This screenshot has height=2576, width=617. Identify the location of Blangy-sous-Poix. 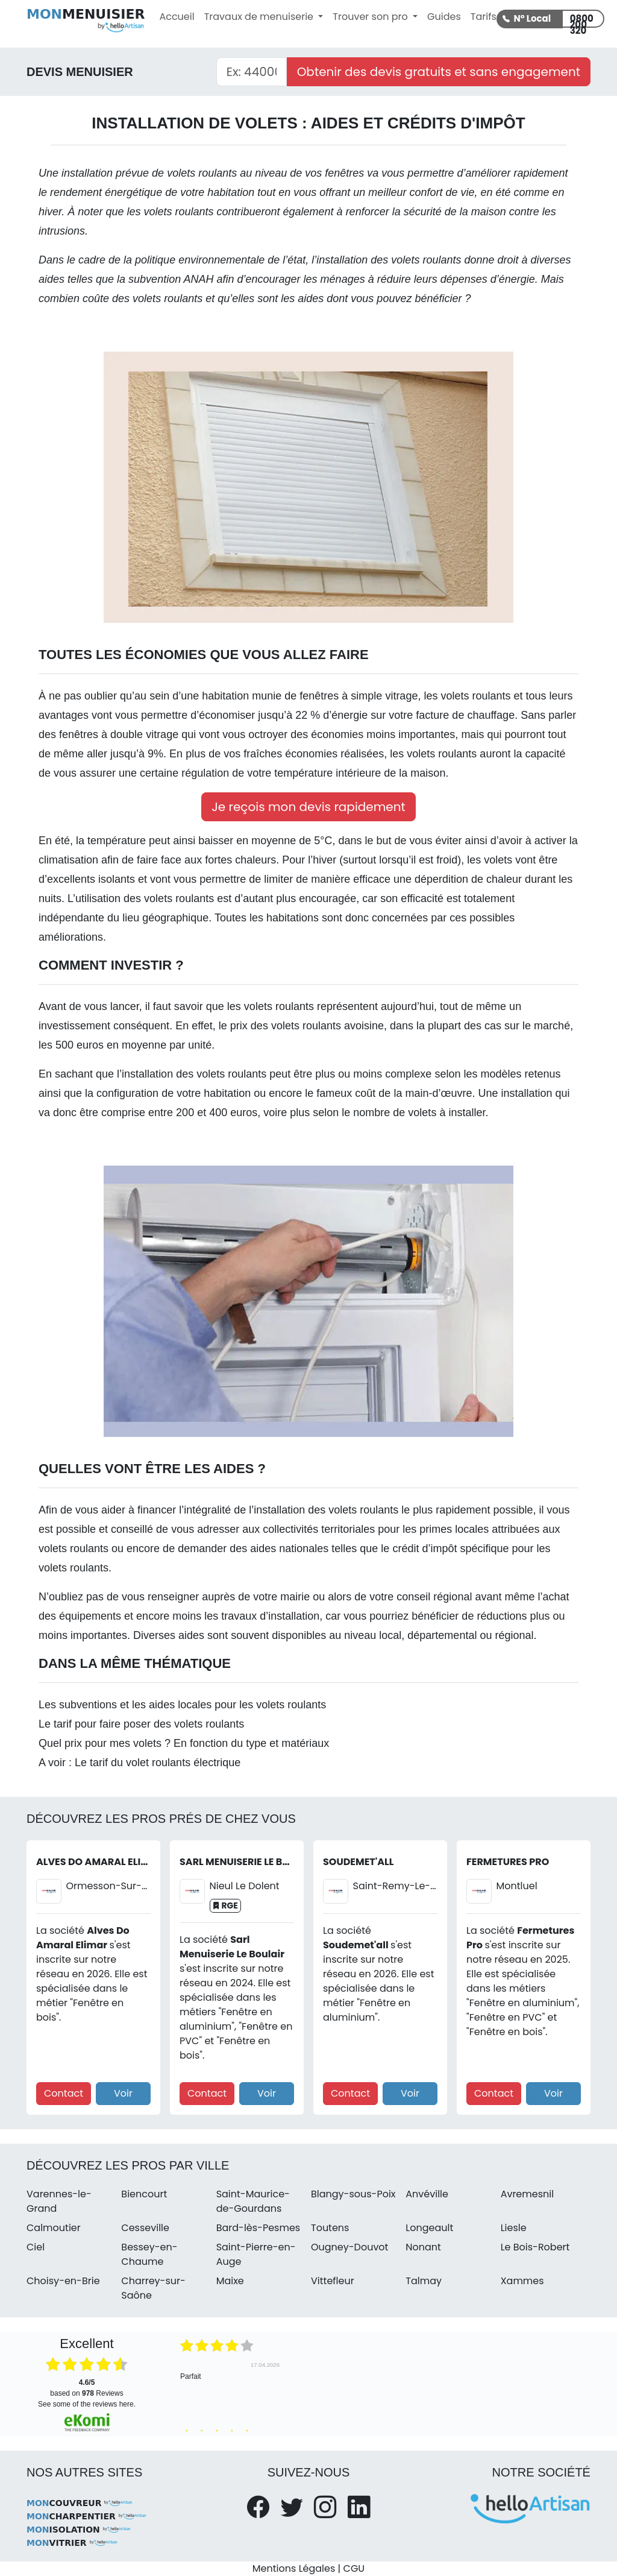
(353, 2194).